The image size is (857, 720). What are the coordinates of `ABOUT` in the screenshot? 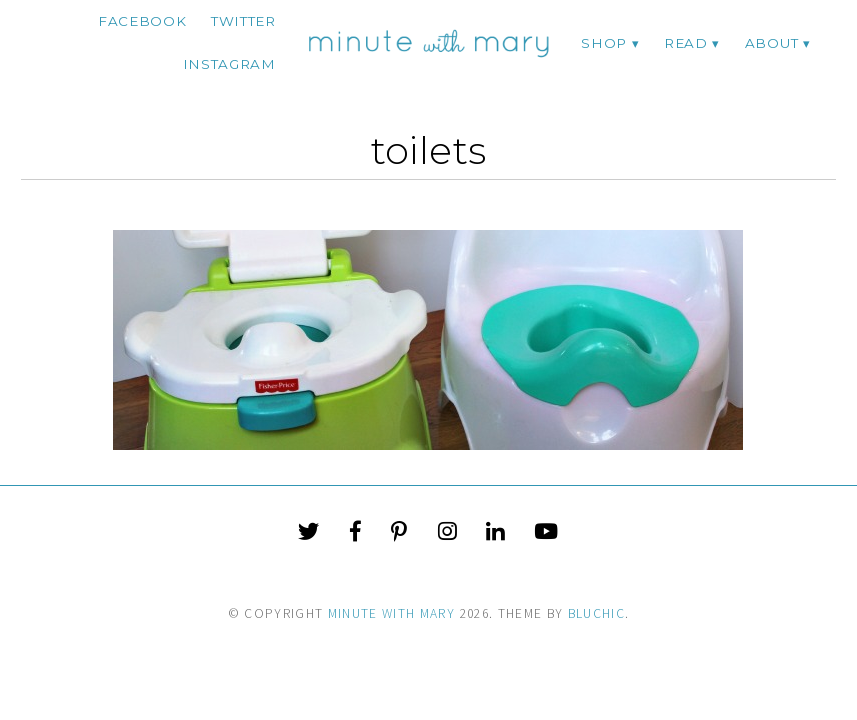 It's located at (771, 43).